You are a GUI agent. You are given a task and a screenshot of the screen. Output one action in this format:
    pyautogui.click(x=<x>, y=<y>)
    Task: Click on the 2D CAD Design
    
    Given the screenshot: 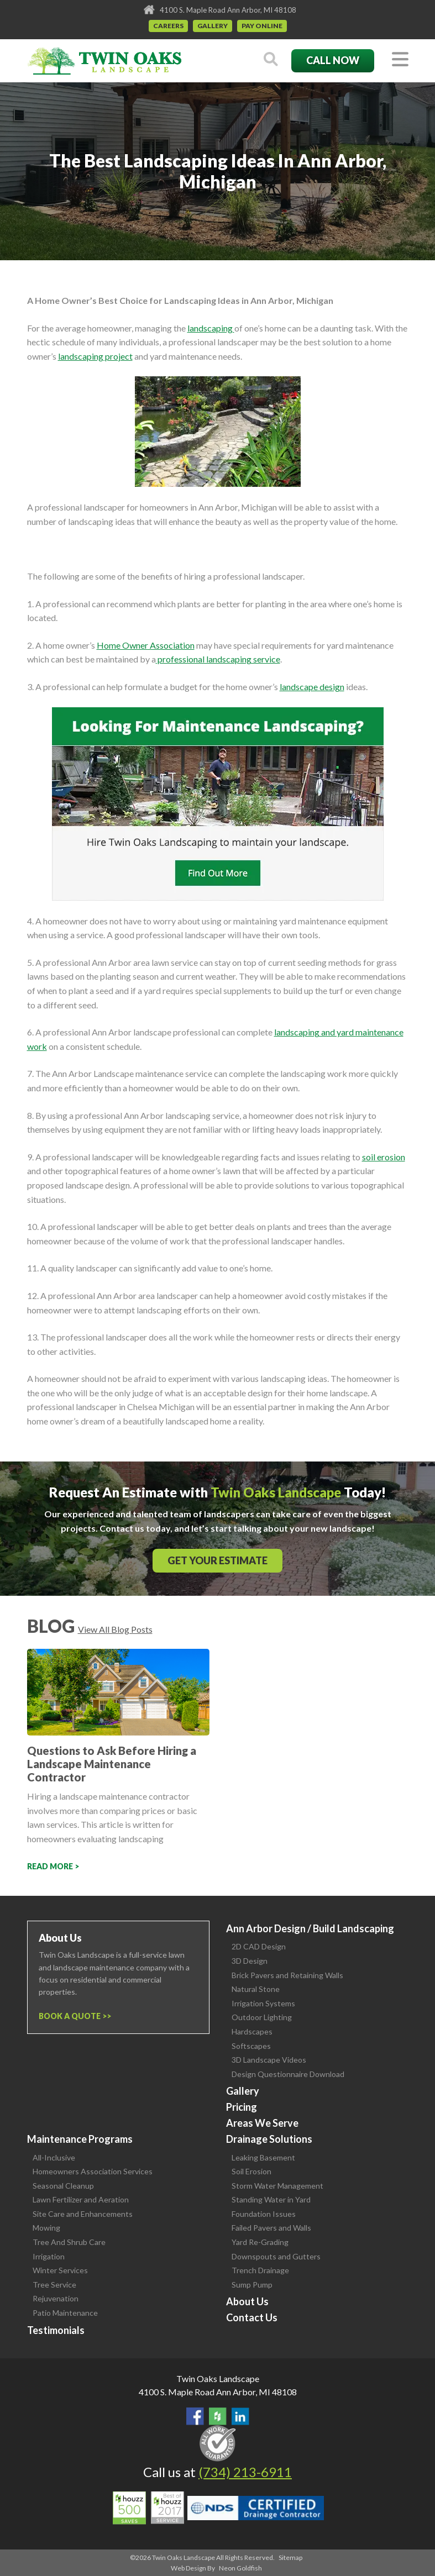 What is the action you would take?
    pyautogui.click(x=259, y=1946)
    